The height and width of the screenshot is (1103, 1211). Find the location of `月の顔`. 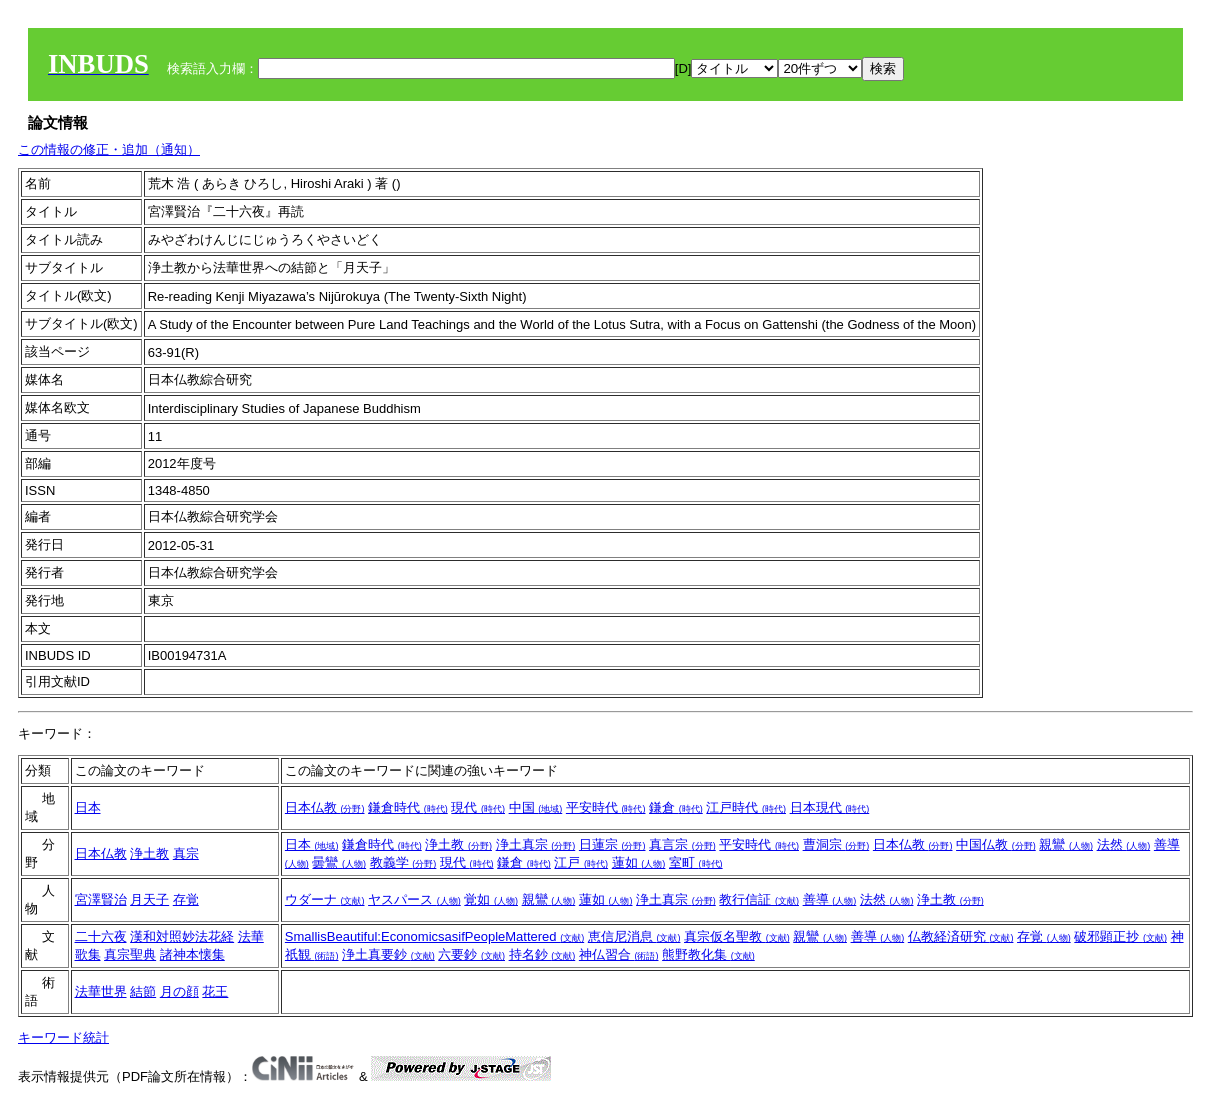

月の顔 is located at coordinates (179, 991).